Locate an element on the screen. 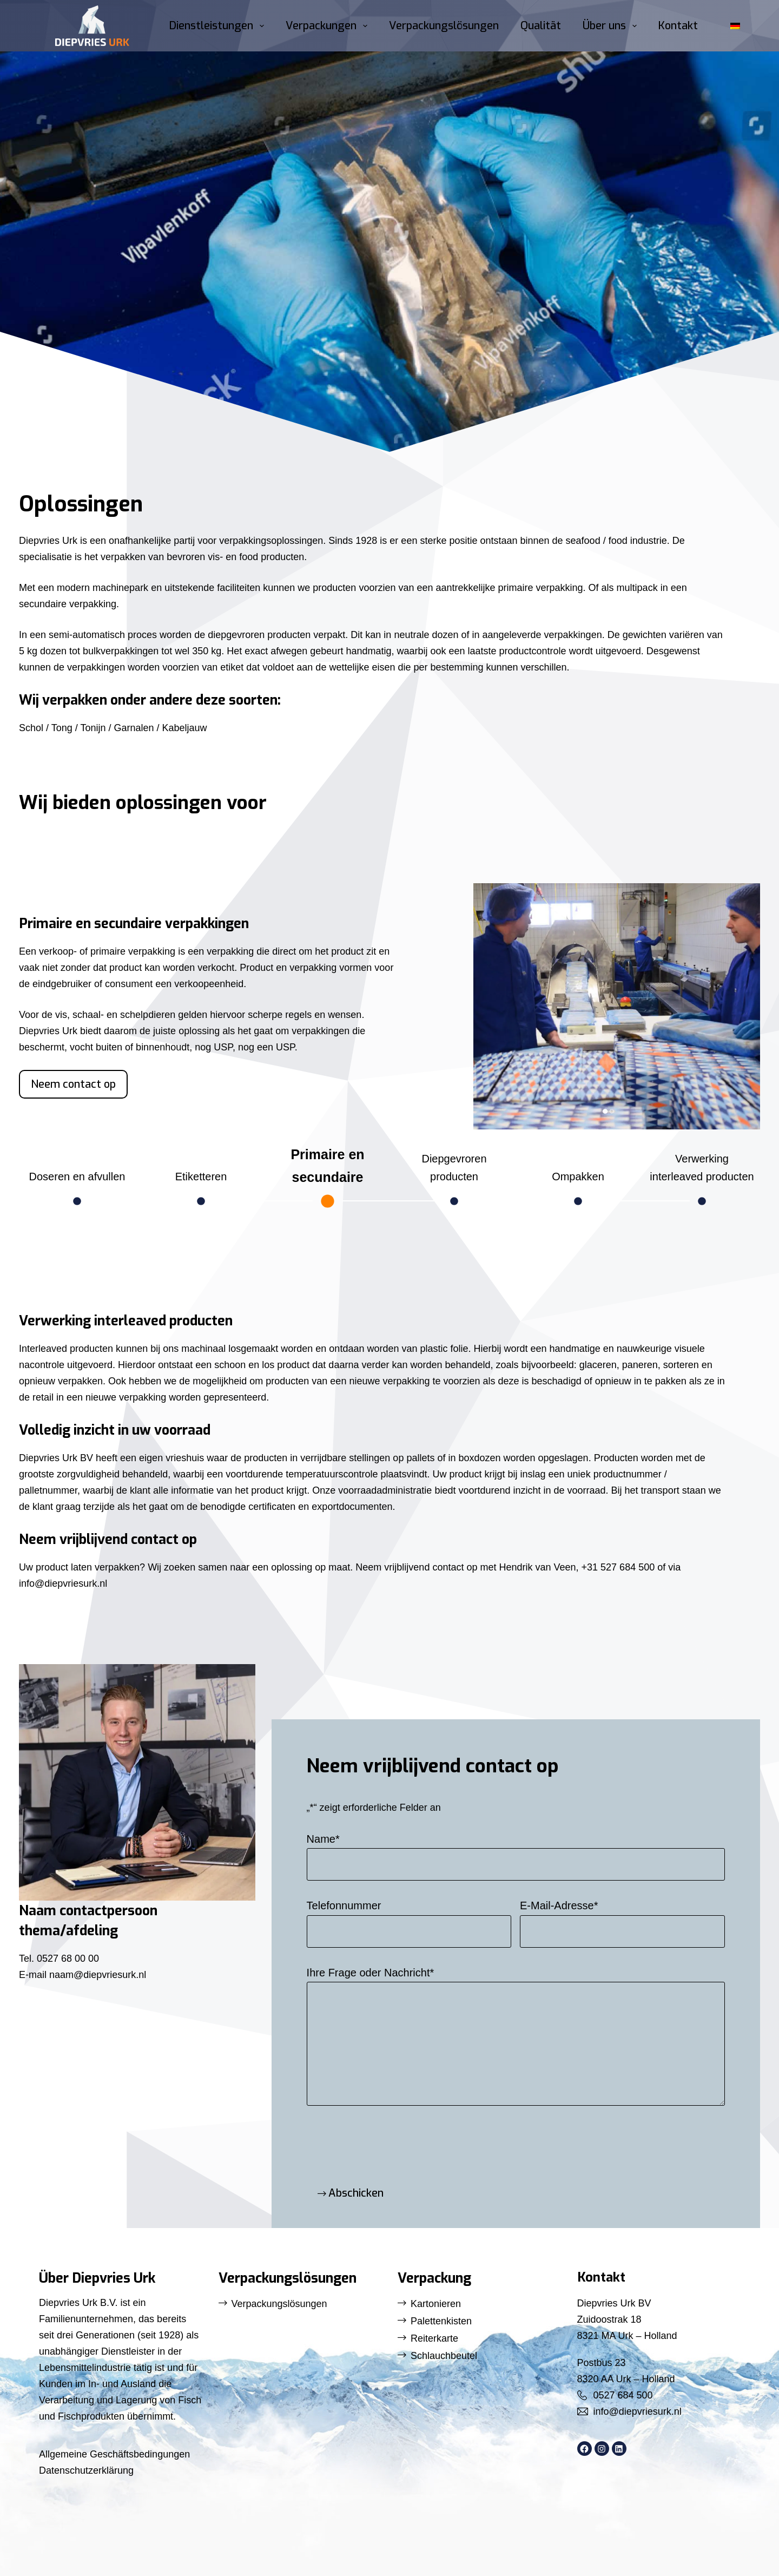 This screenshot has width=779, height=2576. [LinkedIn: https://www.linkedin.com/company/diepvries-urk/] is located at coordinates (619, 2448).